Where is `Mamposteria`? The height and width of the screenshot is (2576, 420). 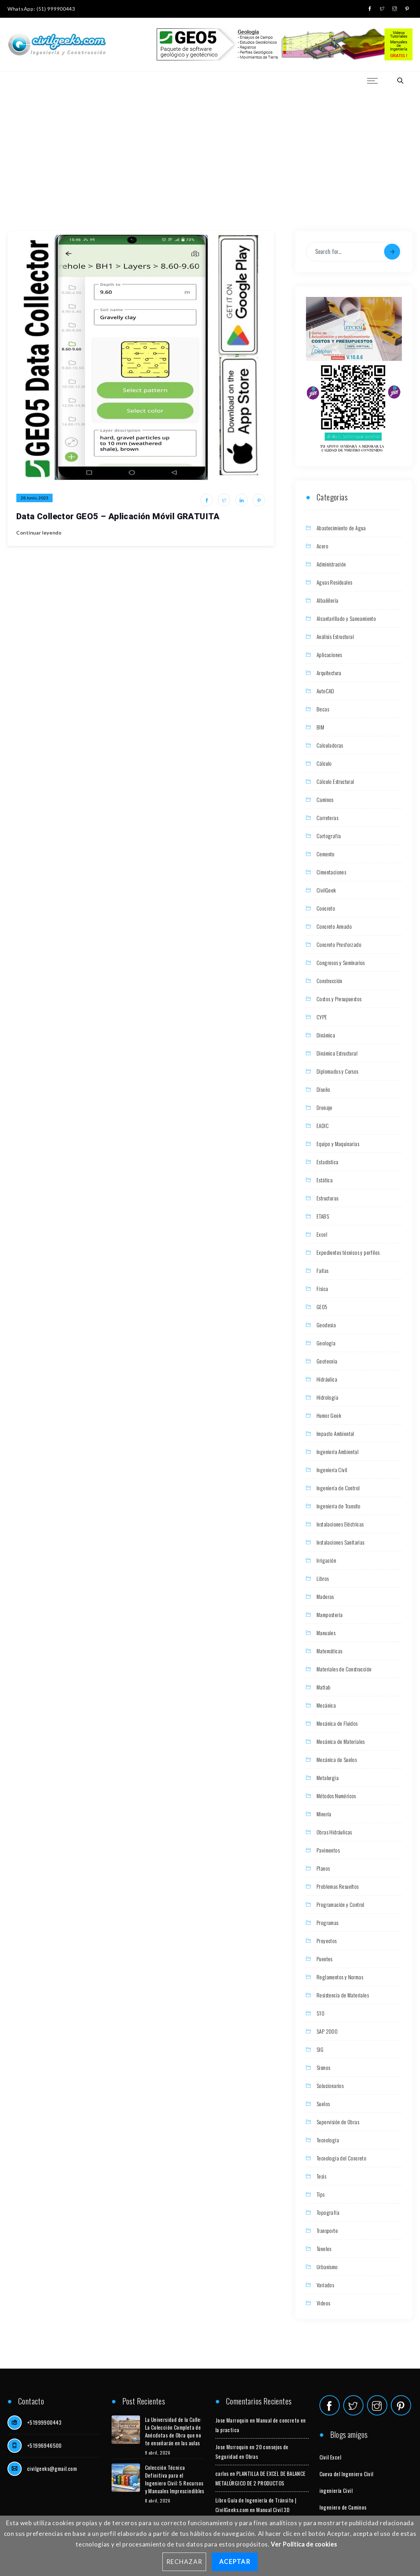
Mamposteria is located at coordinates (330, 1614).